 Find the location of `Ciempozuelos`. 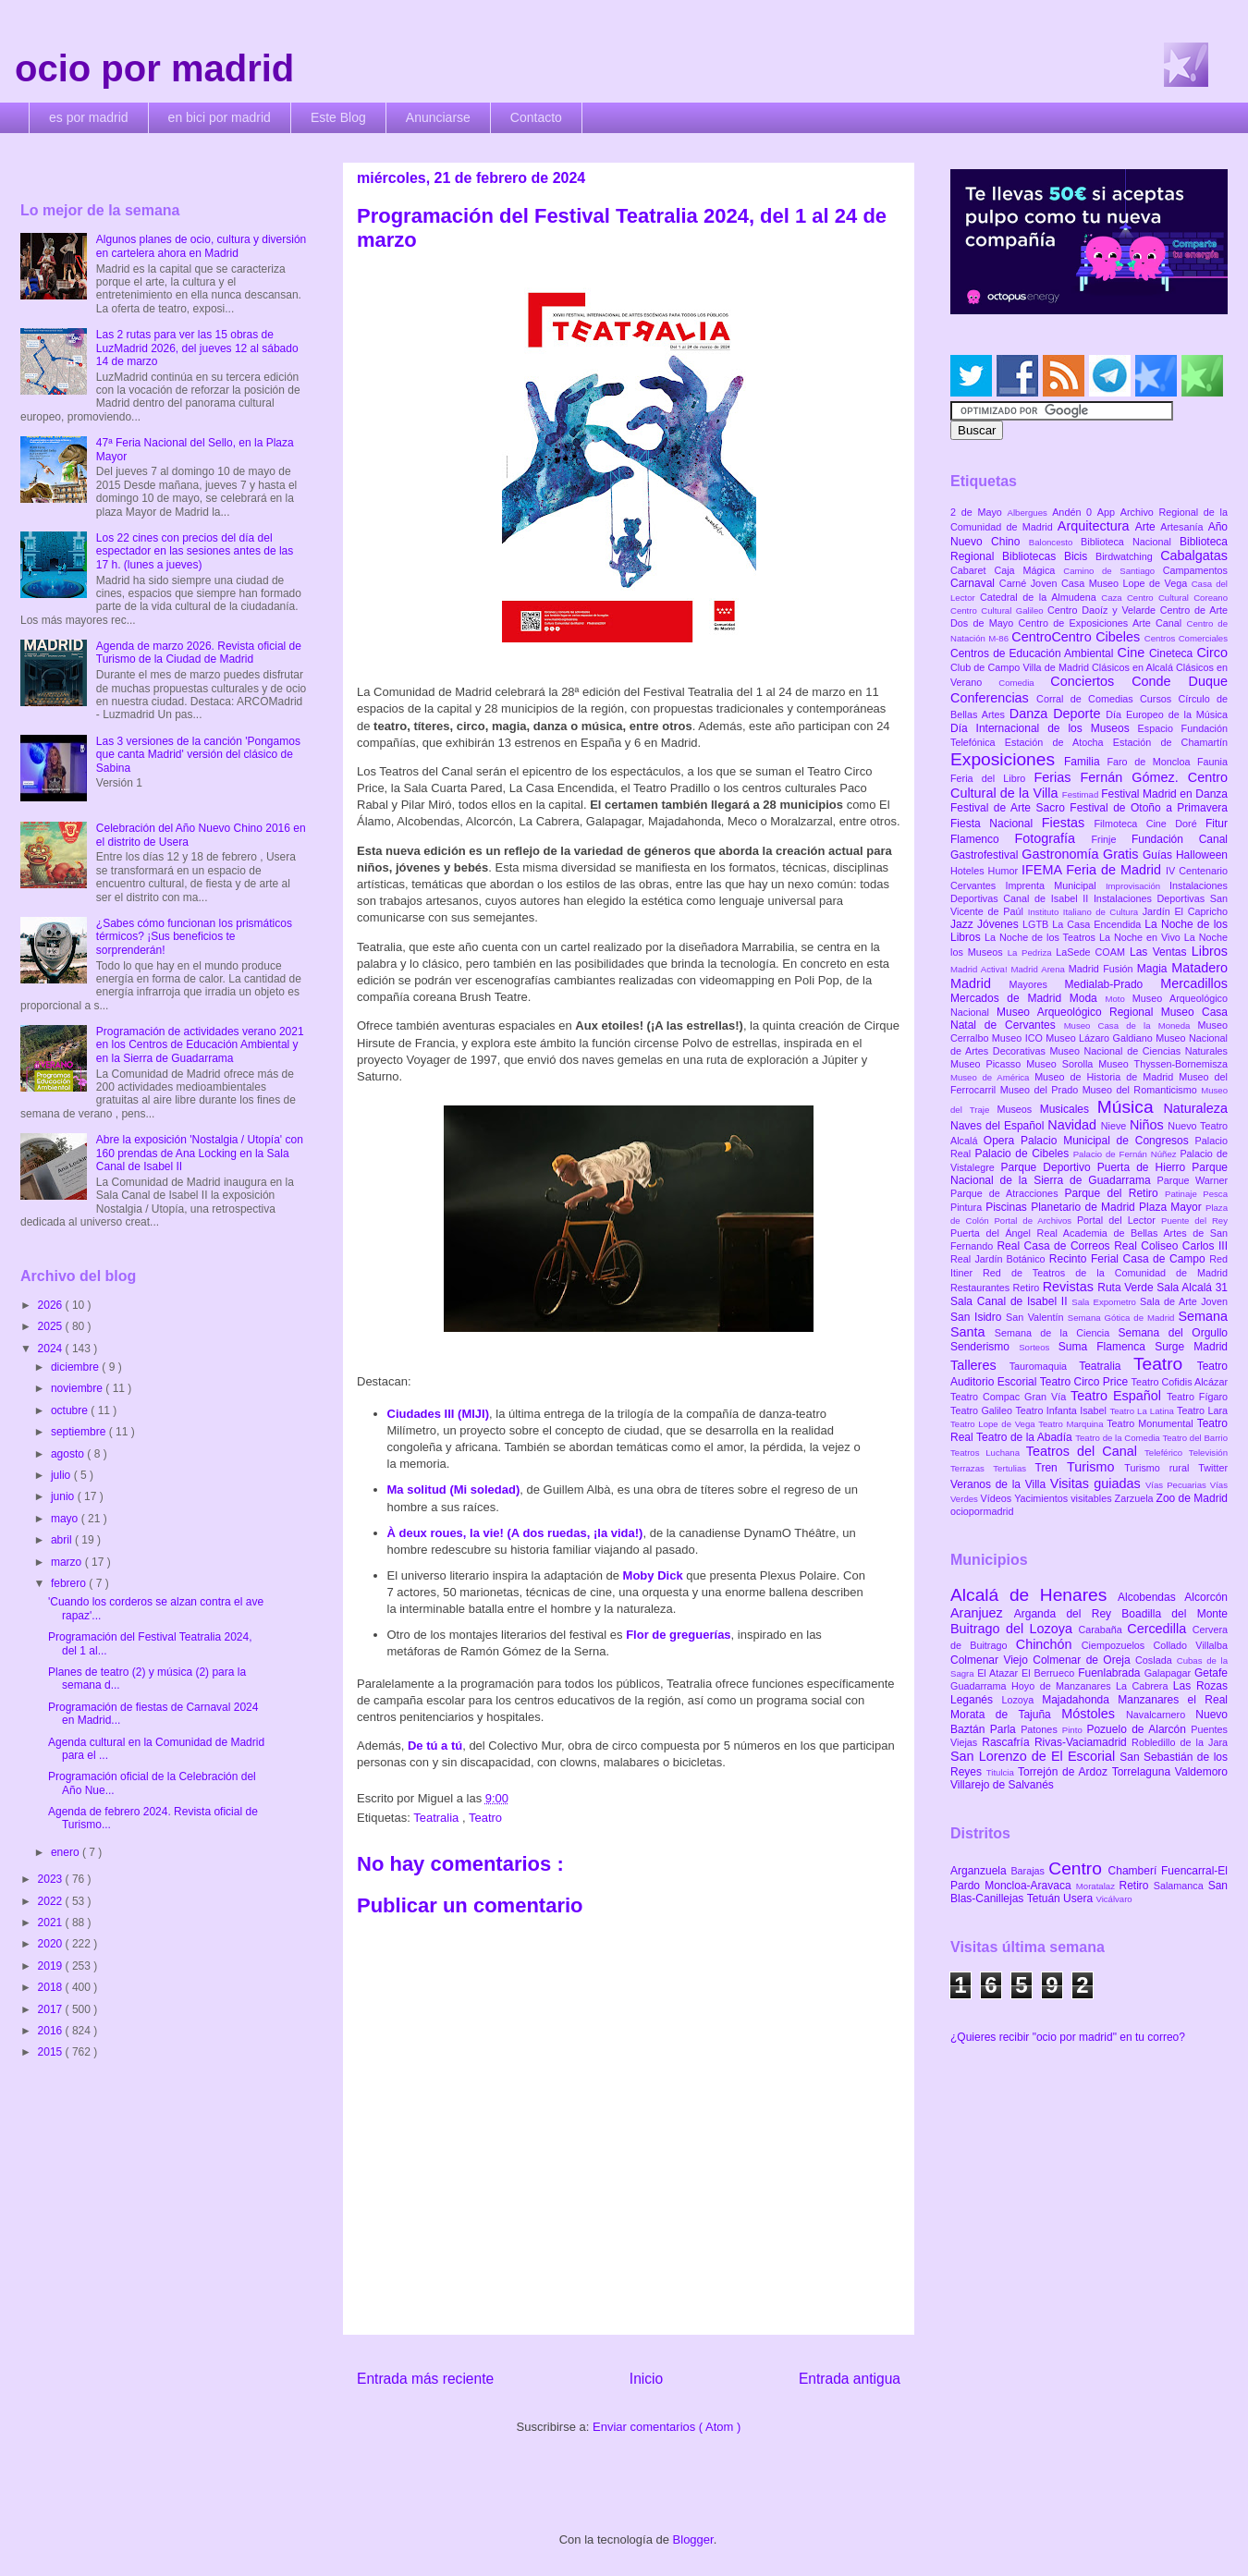

Ciempozuelos is located at coordinates (1118, 1645).